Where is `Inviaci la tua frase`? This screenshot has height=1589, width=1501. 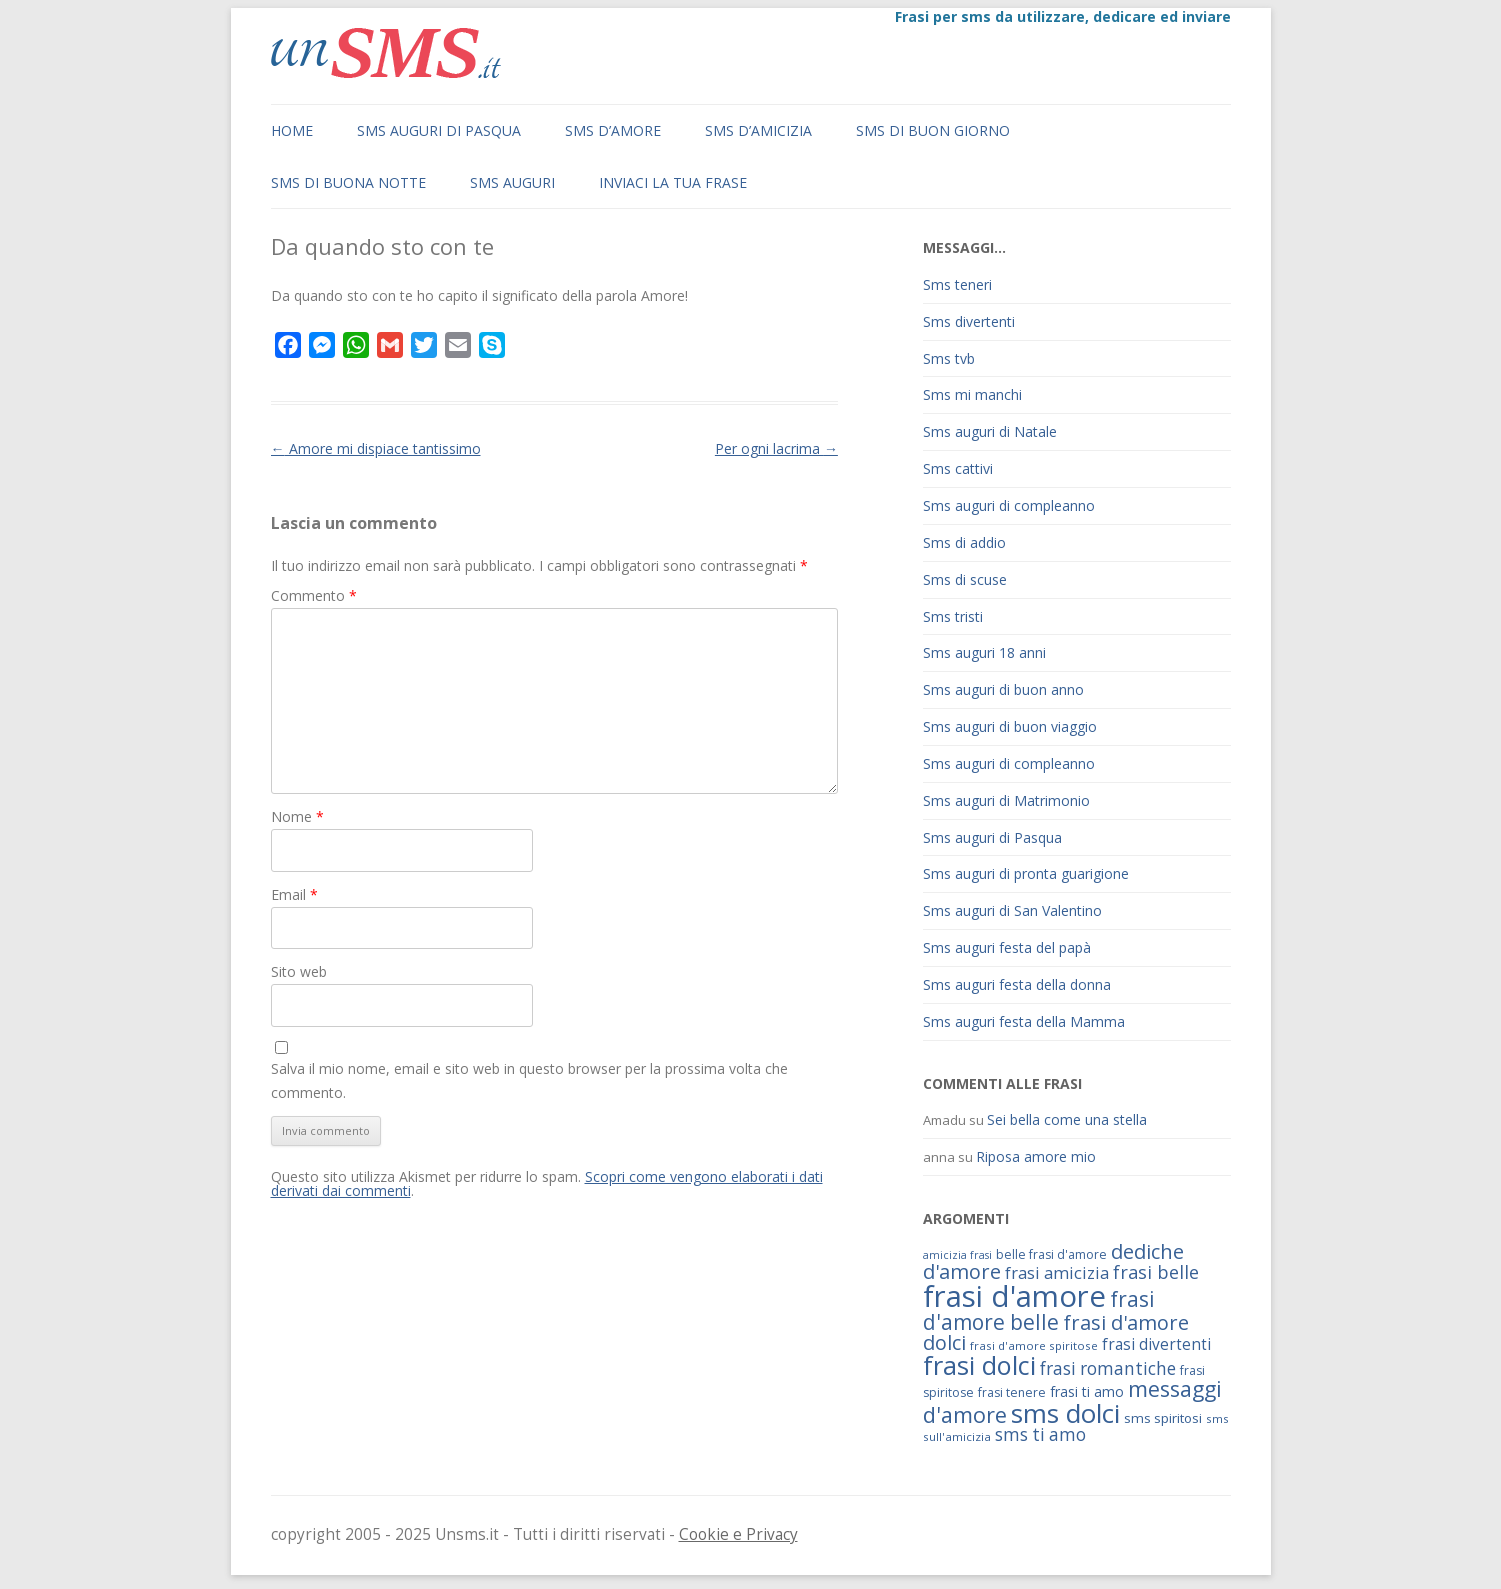 Inviaci la tua frase is located at coordinates (673, 182).